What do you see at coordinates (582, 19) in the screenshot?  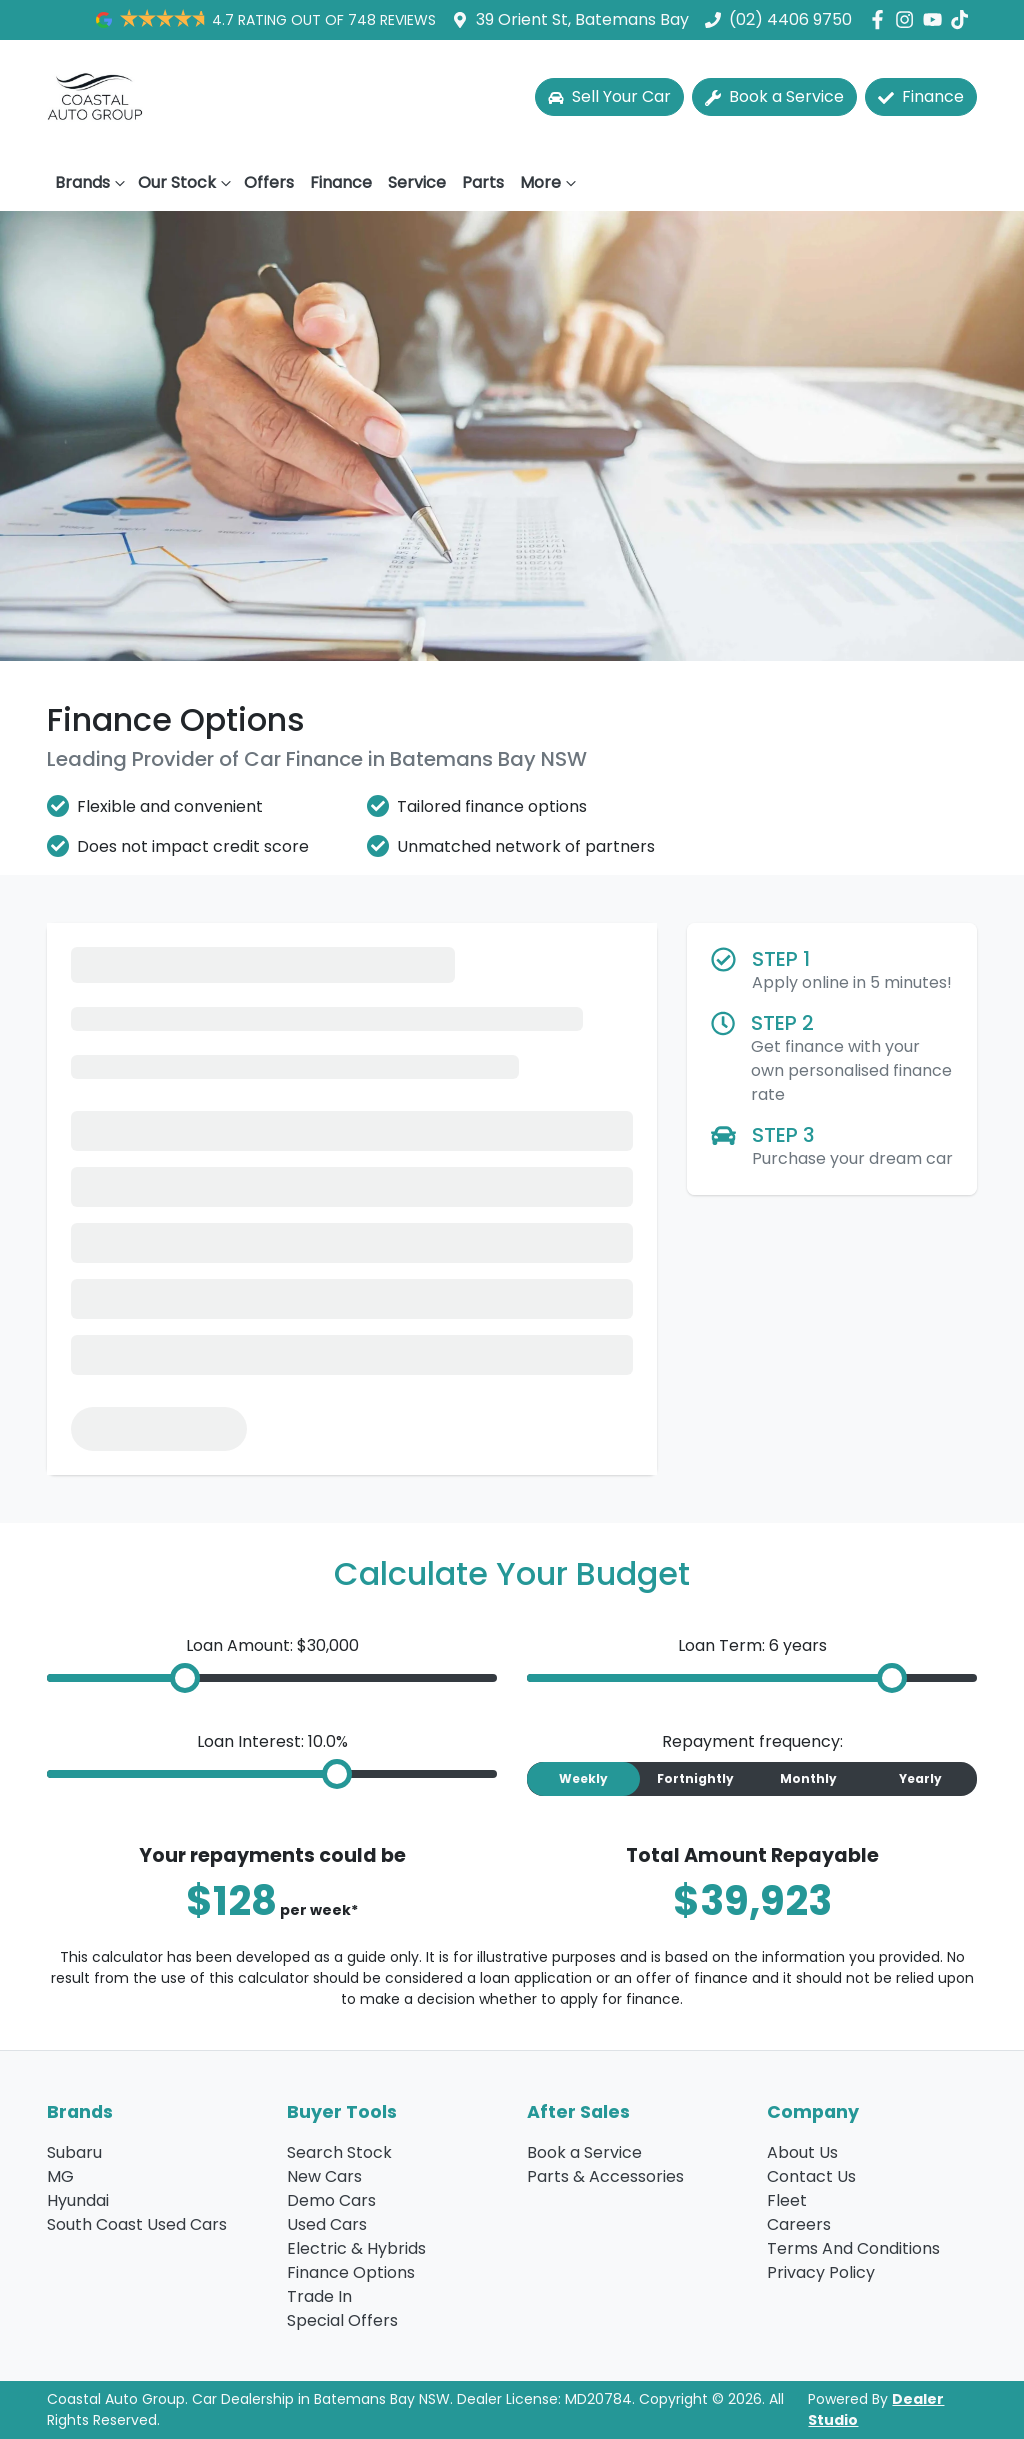 I see `39 Orient St, Batemans Bay` at bounding box center [582, 19].